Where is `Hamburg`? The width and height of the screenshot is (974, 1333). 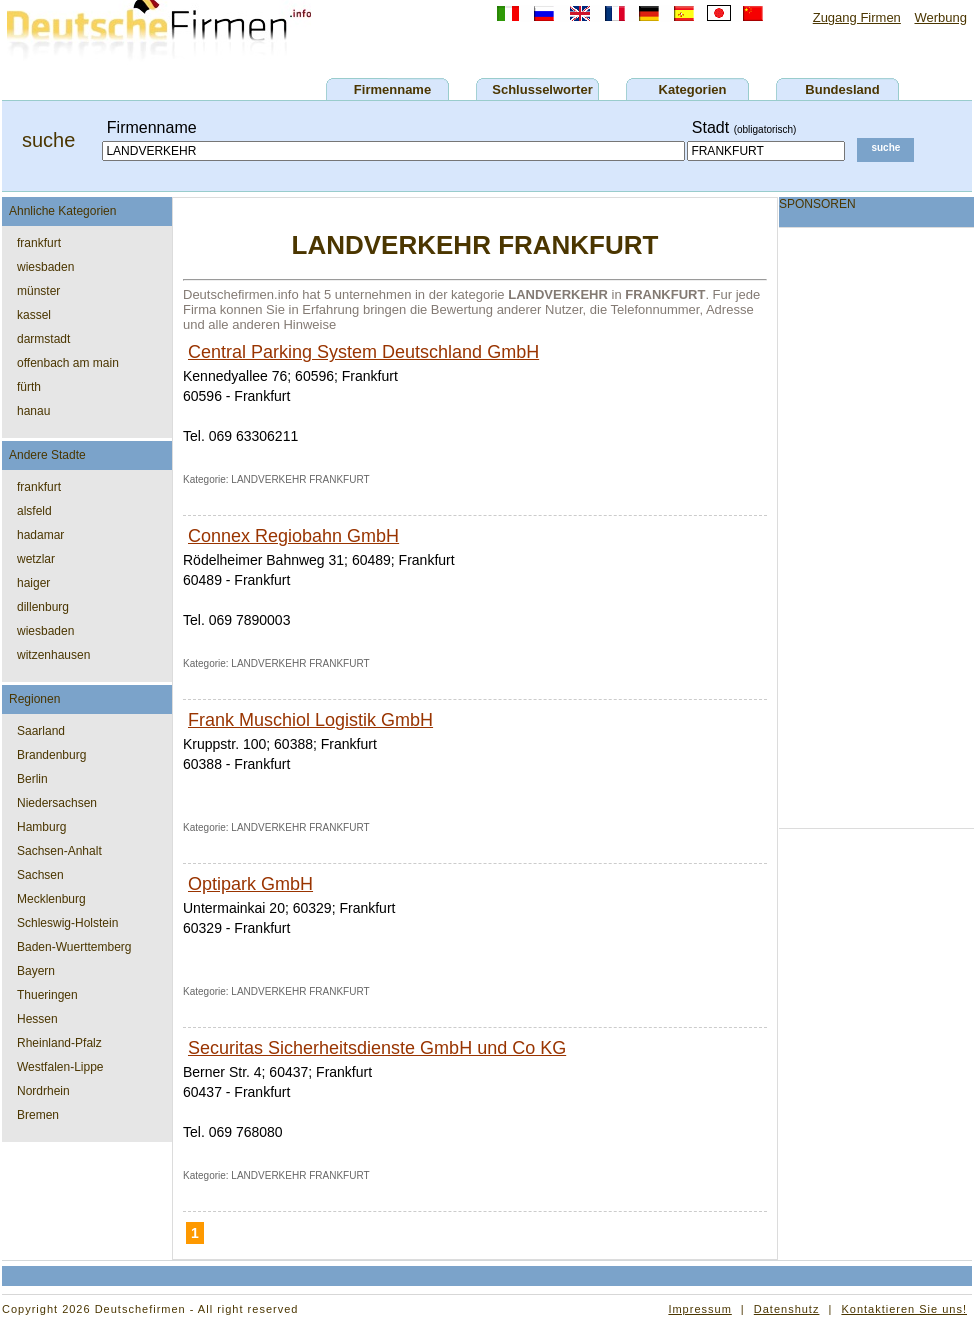 Hamburg is located at coordinates (41, 827).